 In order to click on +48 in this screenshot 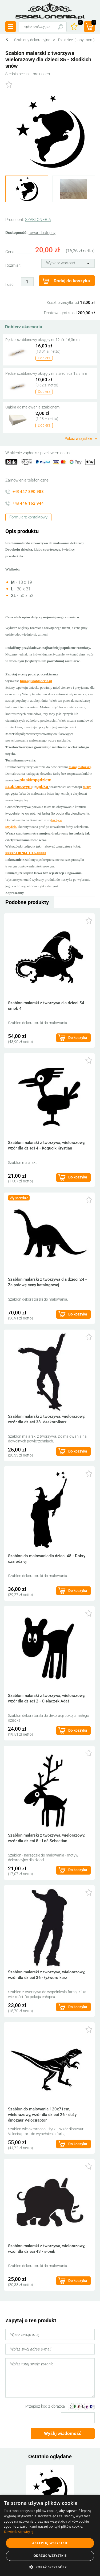, I will do `click(28, 491)`.